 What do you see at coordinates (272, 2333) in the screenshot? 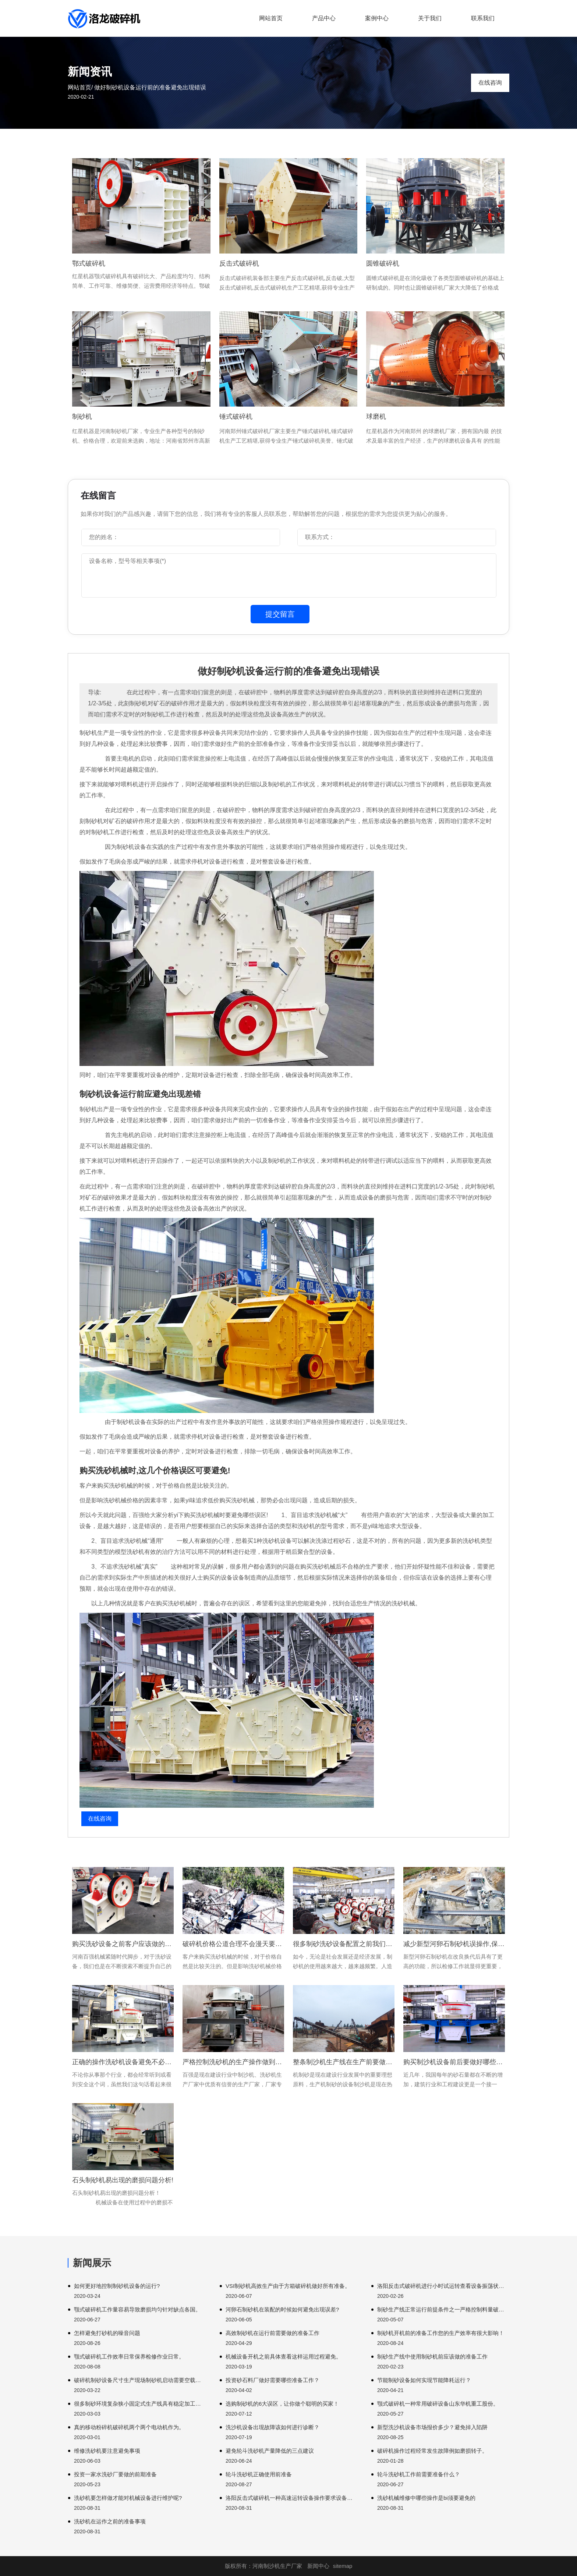
I see `高效制砂机在运行前需要做的准备工作` at bounding box center [272, 2333].